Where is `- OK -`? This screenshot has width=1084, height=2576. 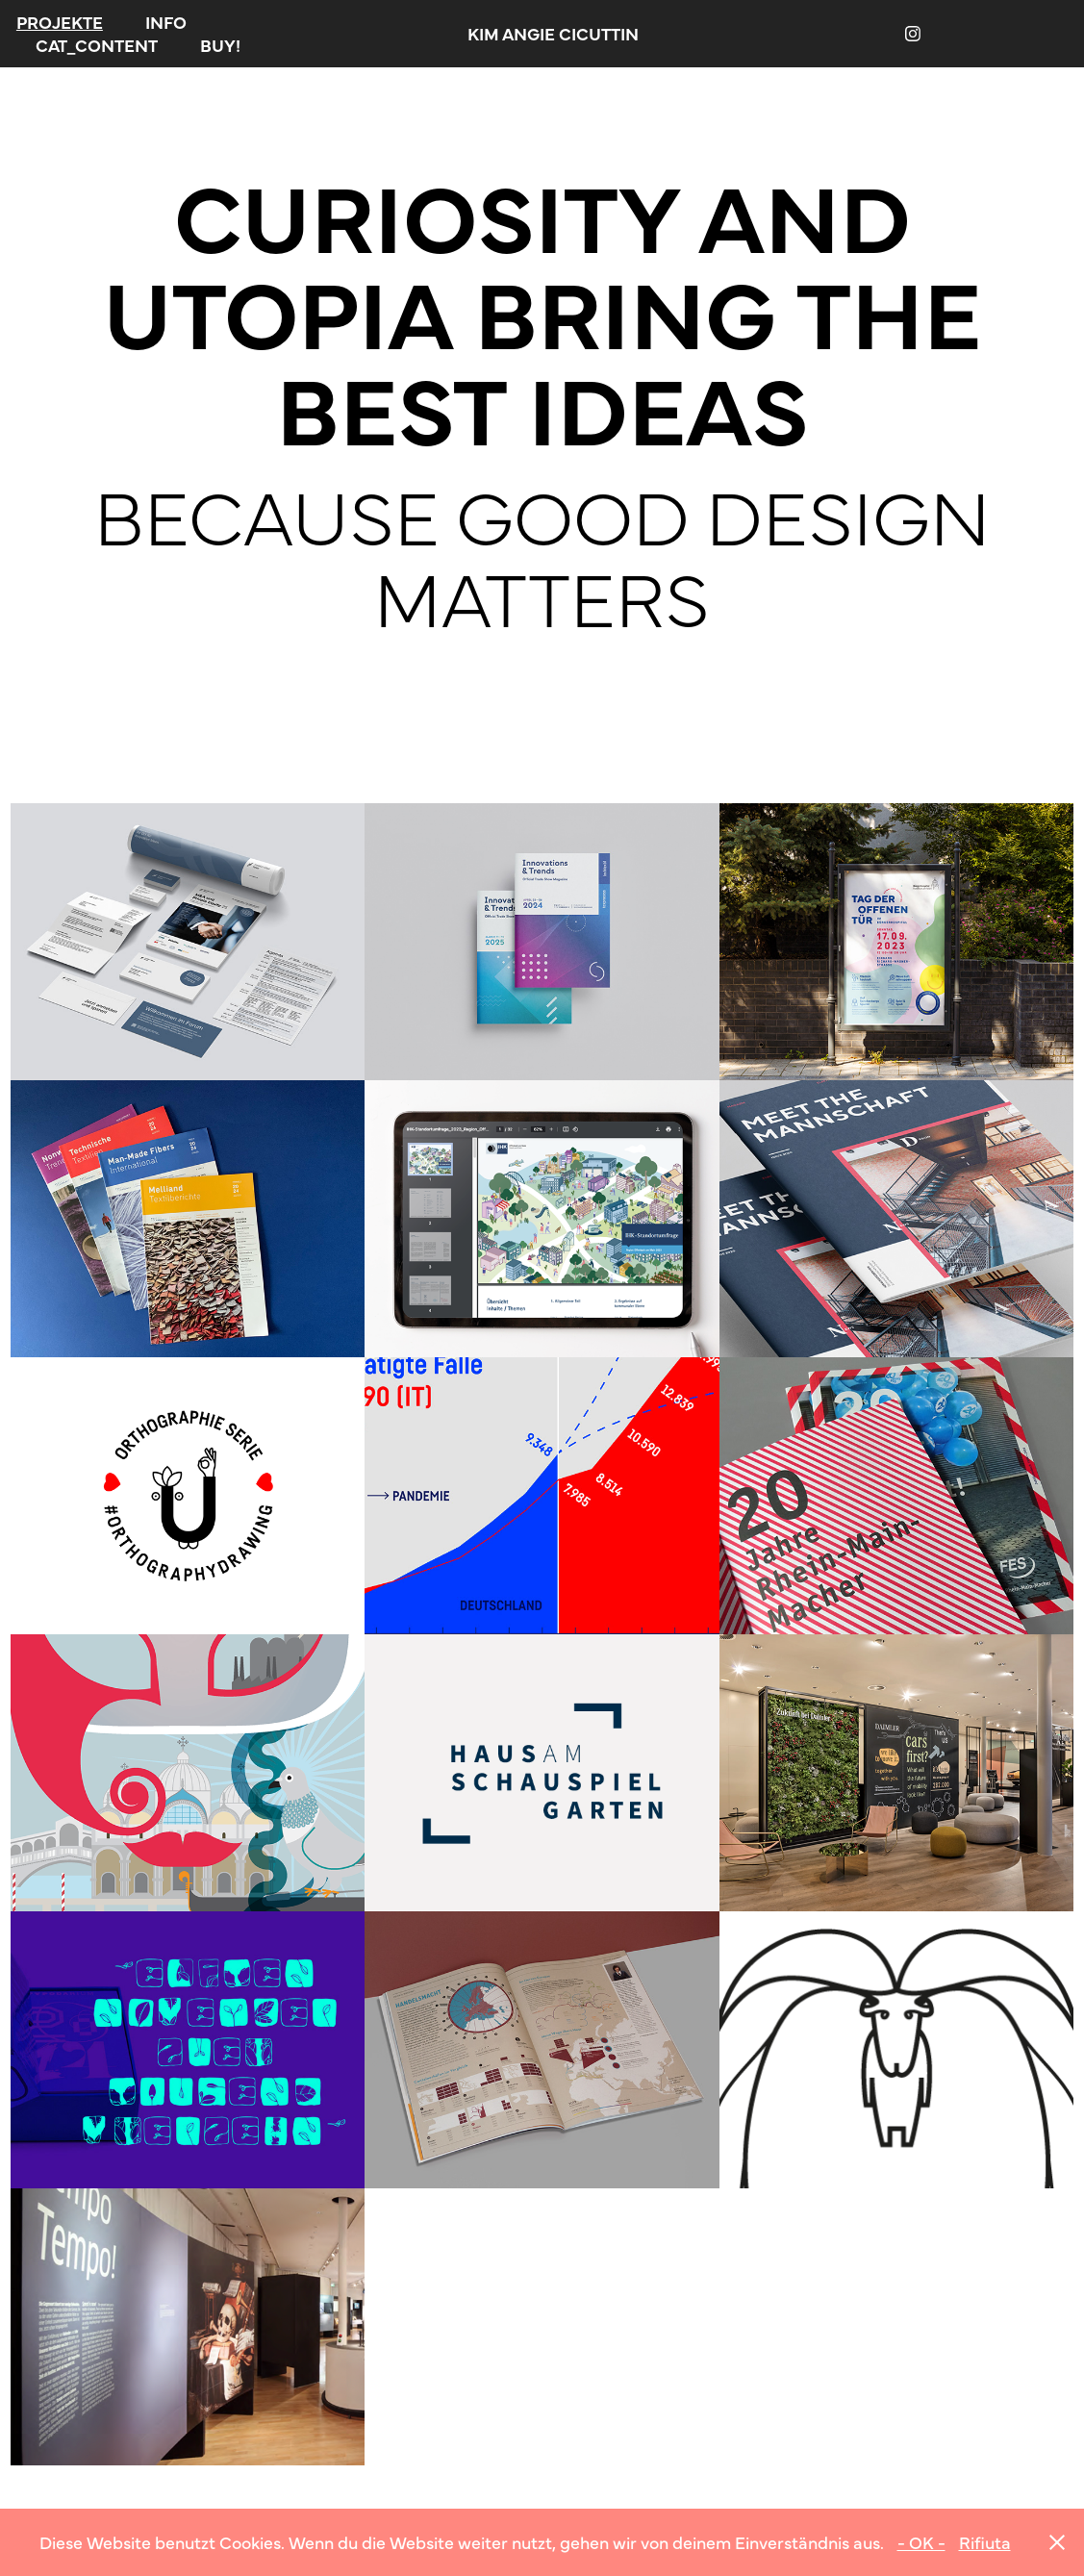 - OK - is located at coordinates (921, 2542).